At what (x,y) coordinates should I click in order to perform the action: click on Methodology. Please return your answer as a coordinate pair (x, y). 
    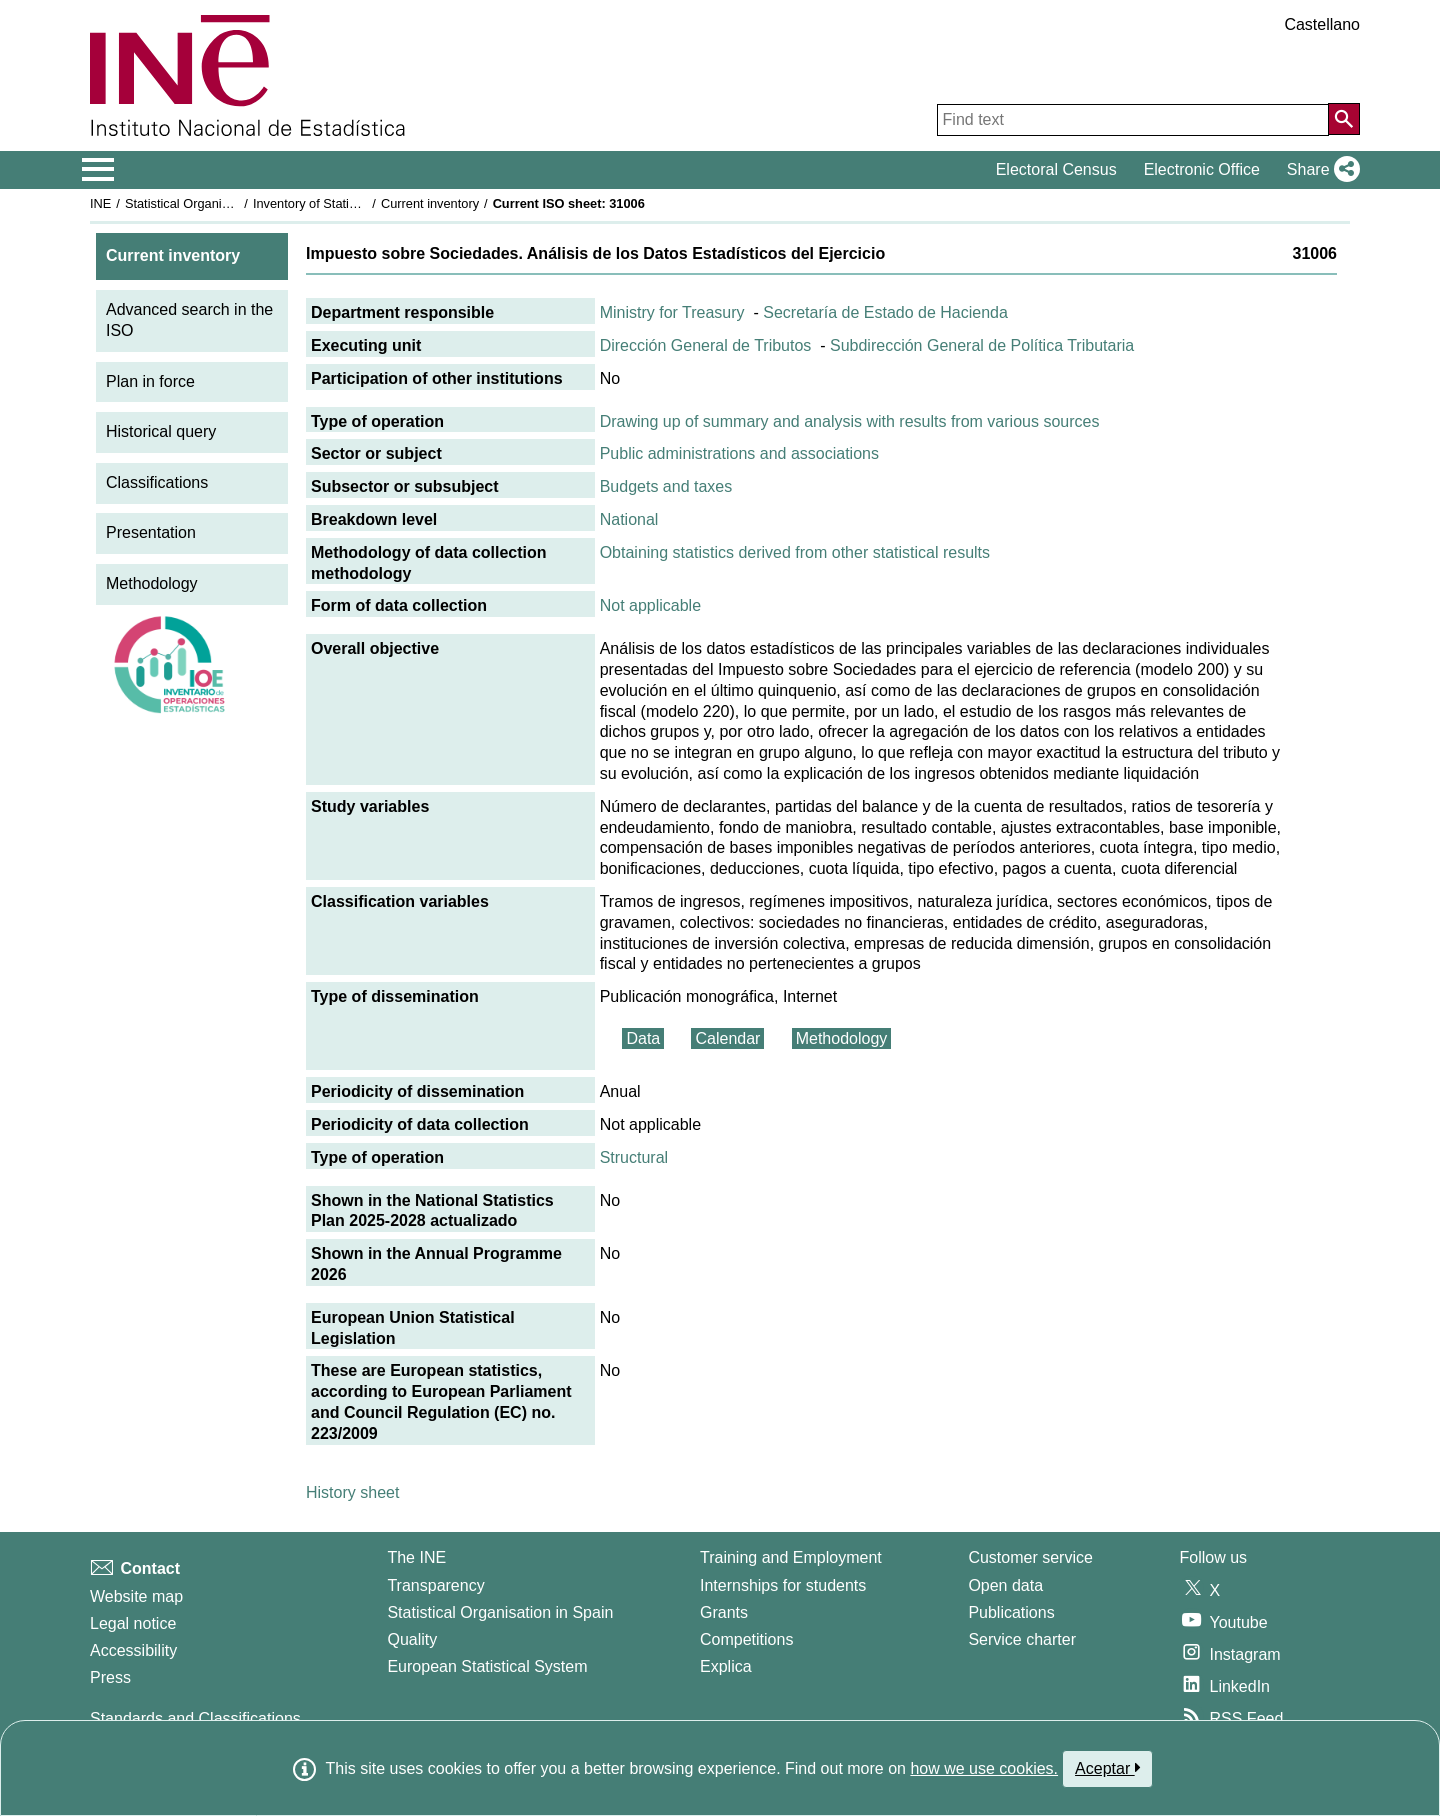
    Looking at the image, I should click on (152, 583).